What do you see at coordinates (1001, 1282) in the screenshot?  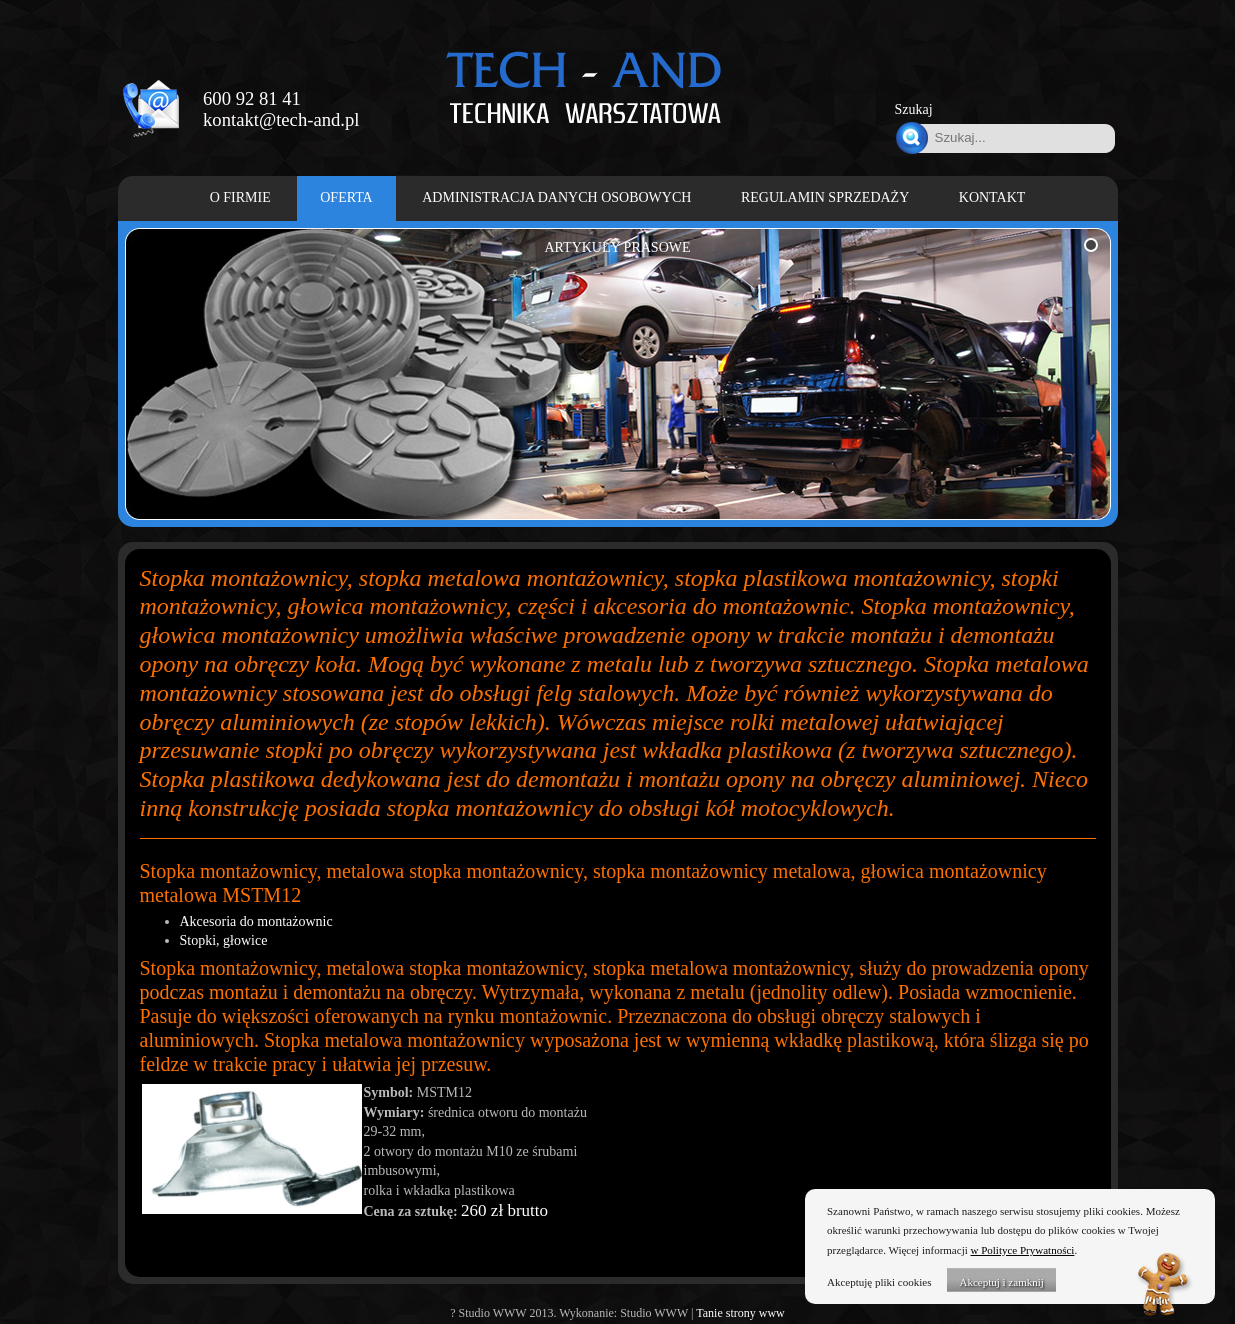 I see `Akceptuj i zamknij` at bounding box center [1001, 1282].